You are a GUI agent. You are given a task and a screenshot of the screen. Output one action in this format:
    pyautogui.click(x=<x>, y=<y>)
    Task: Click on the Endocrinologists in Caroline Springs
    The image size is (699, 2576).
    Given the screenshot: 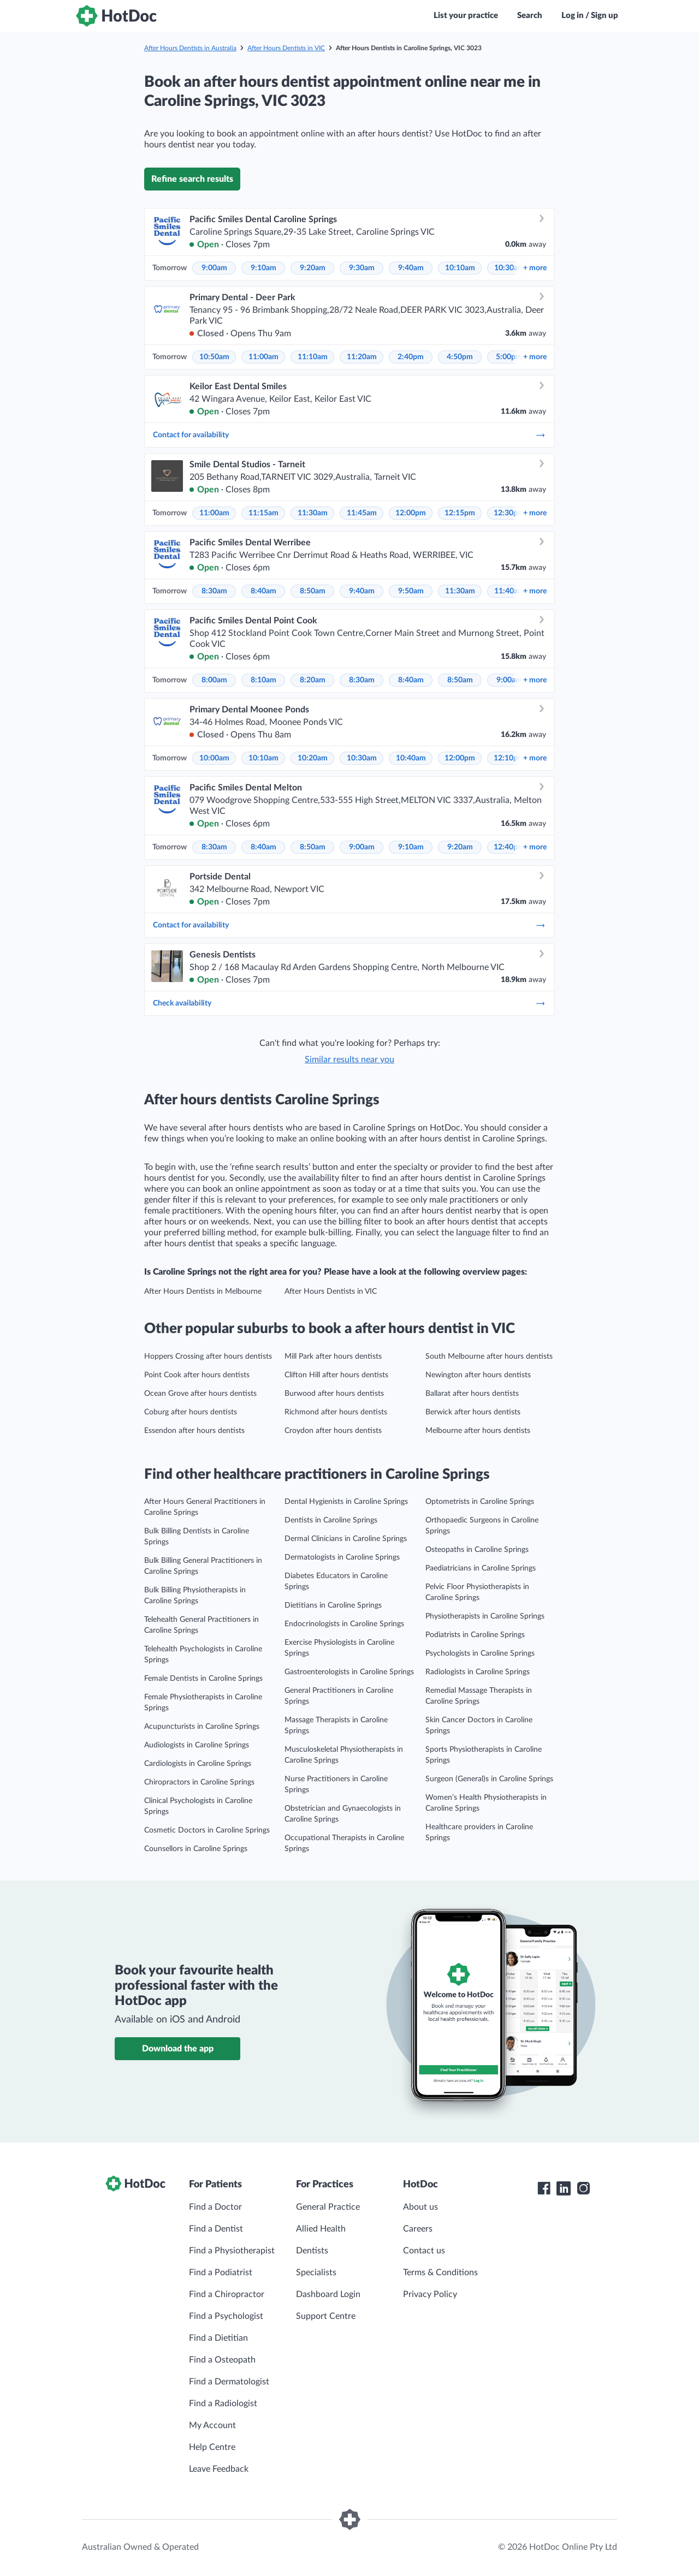 What is the action you would take?
    pyautogui.click(x=344, y=1624)
    